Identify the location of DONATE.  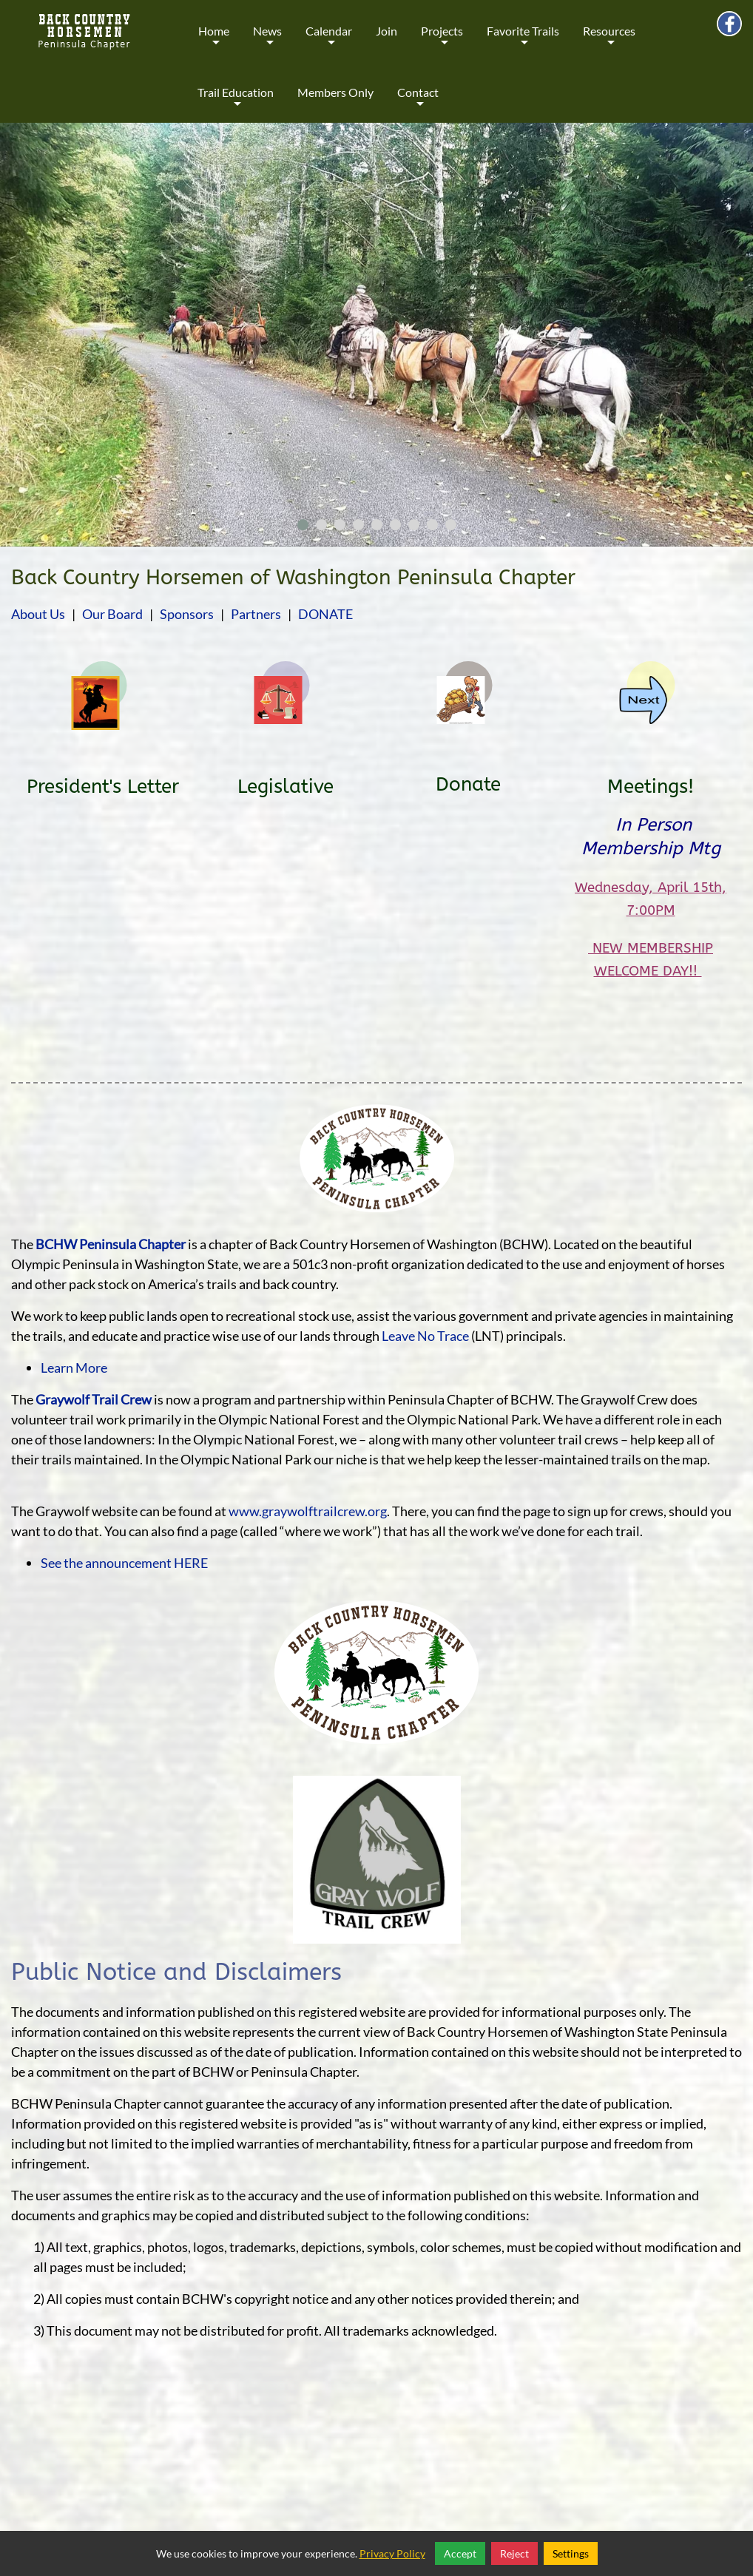
(325, 614).